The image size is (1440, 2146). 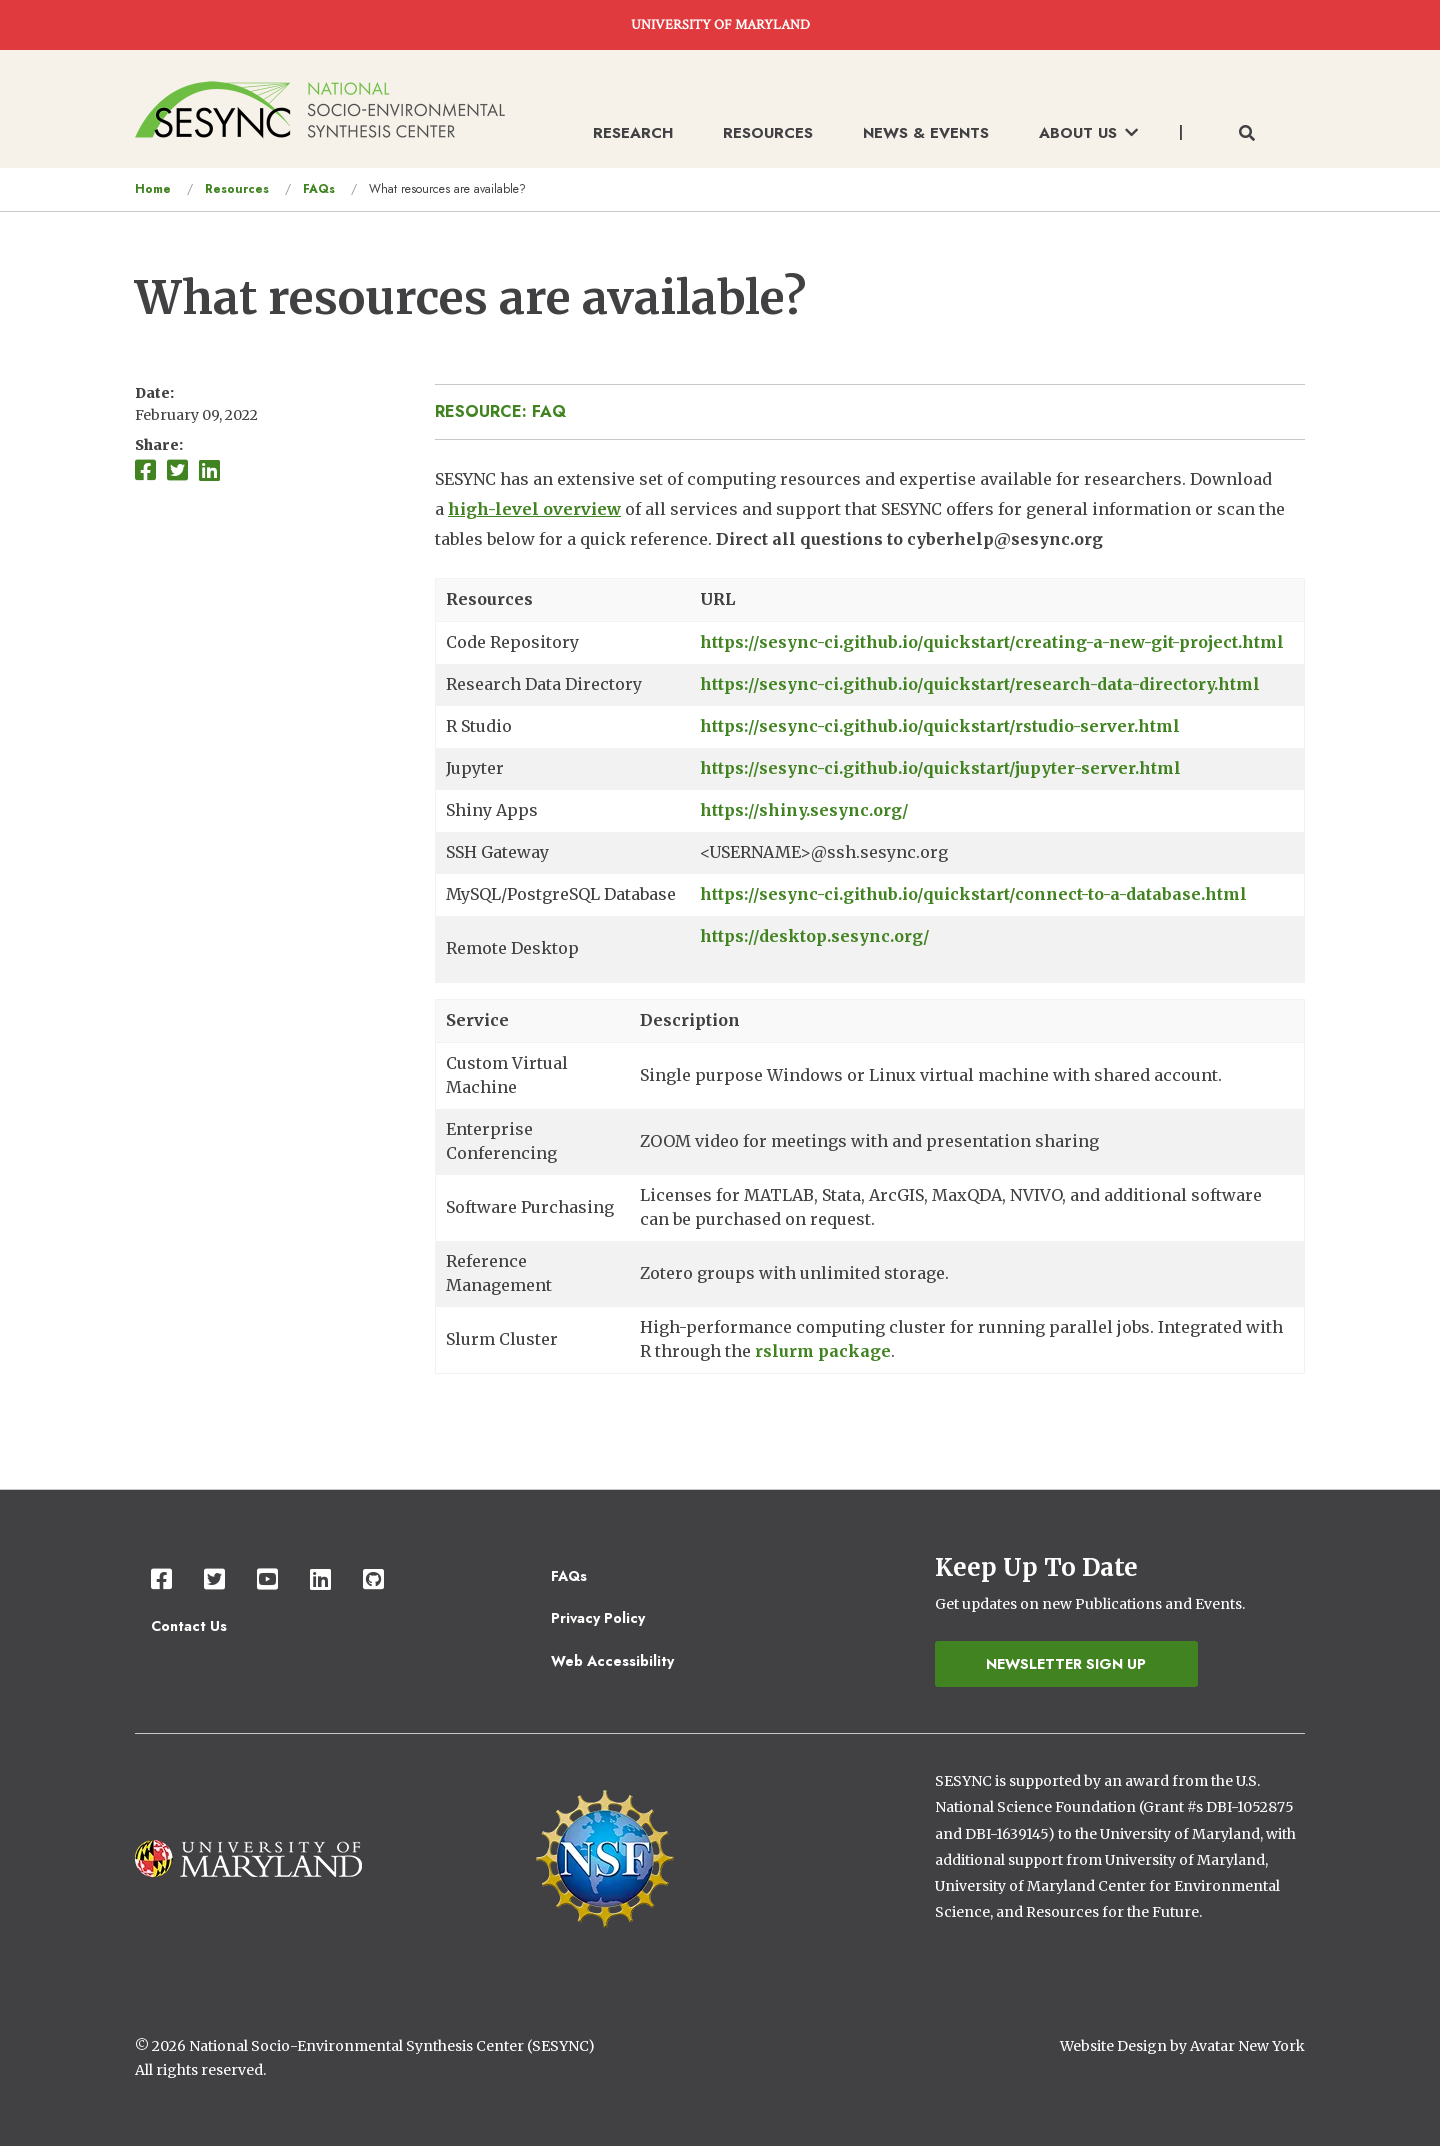 What do you see at coordinates (992, 642) in the screenshot?
I see `https://sesync-ci.github.io/quickstart/creating-a-new-git-project.html` at bounding box center [992, 642].